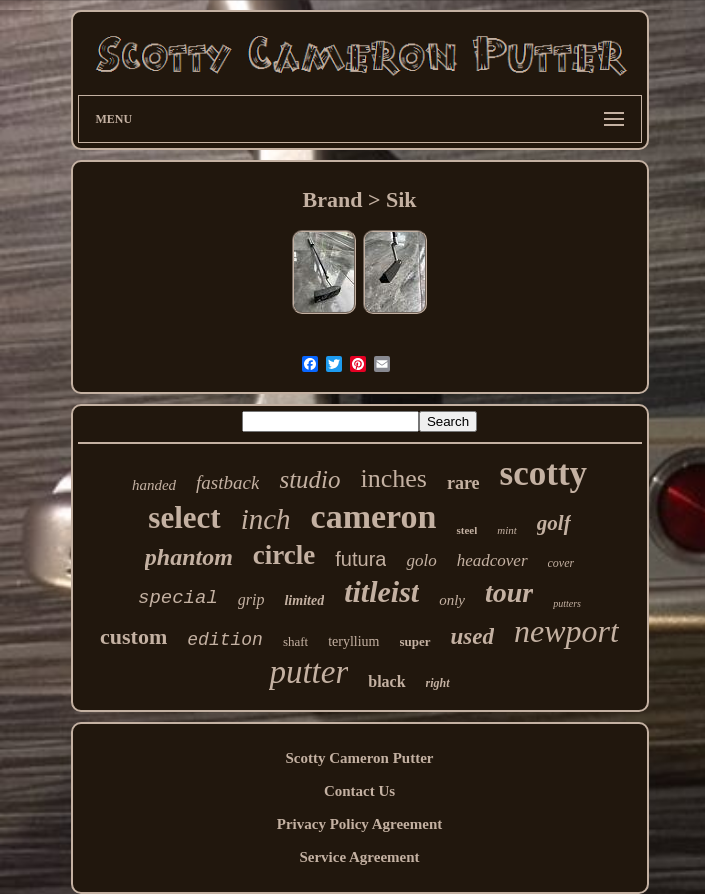 The height and width of the screenshot is (894, 705). I want to click on golf, so click(554, 523).